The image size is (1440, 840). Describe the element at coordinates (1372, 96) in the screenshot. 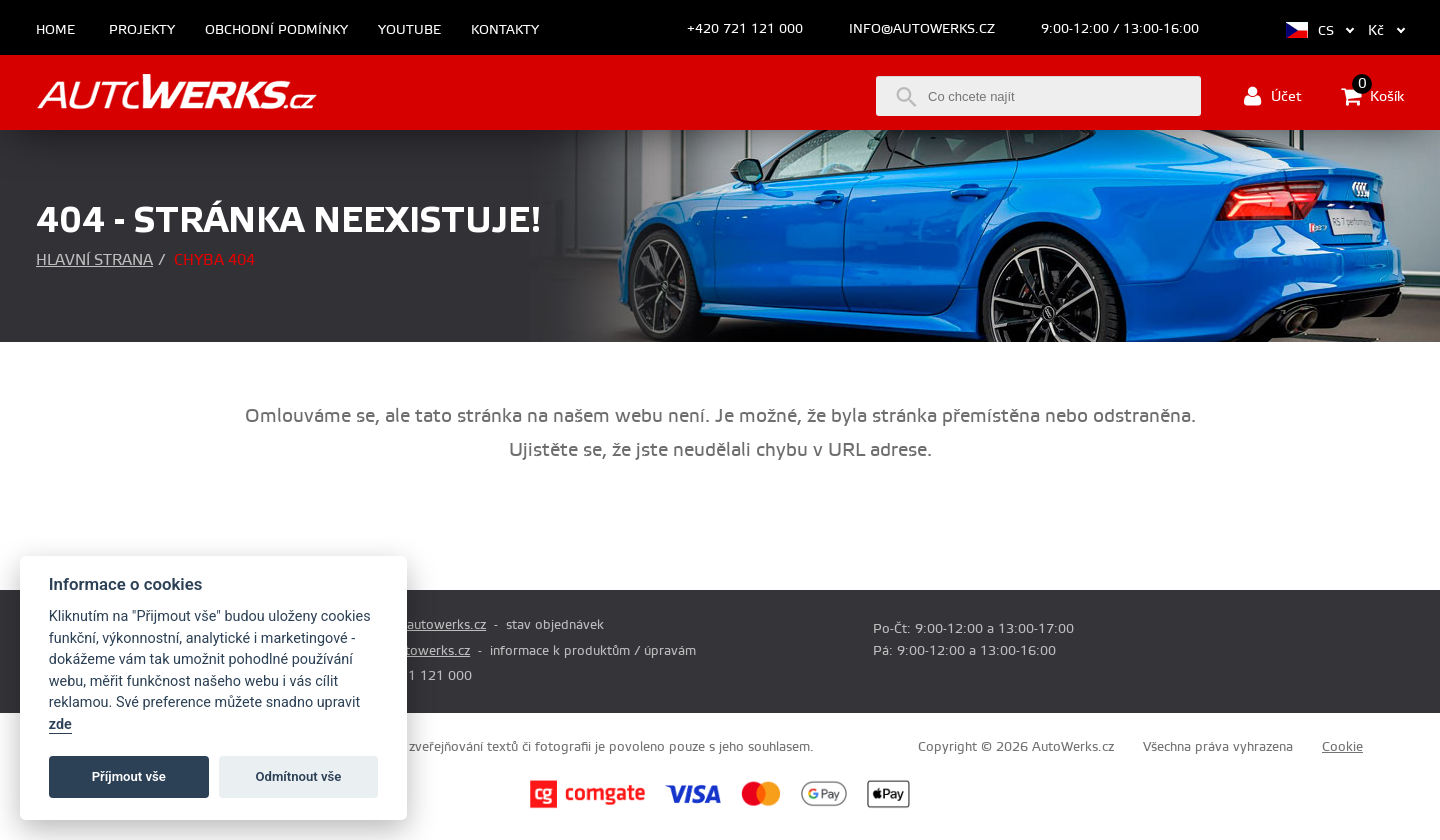

I see `Košík` at that location.